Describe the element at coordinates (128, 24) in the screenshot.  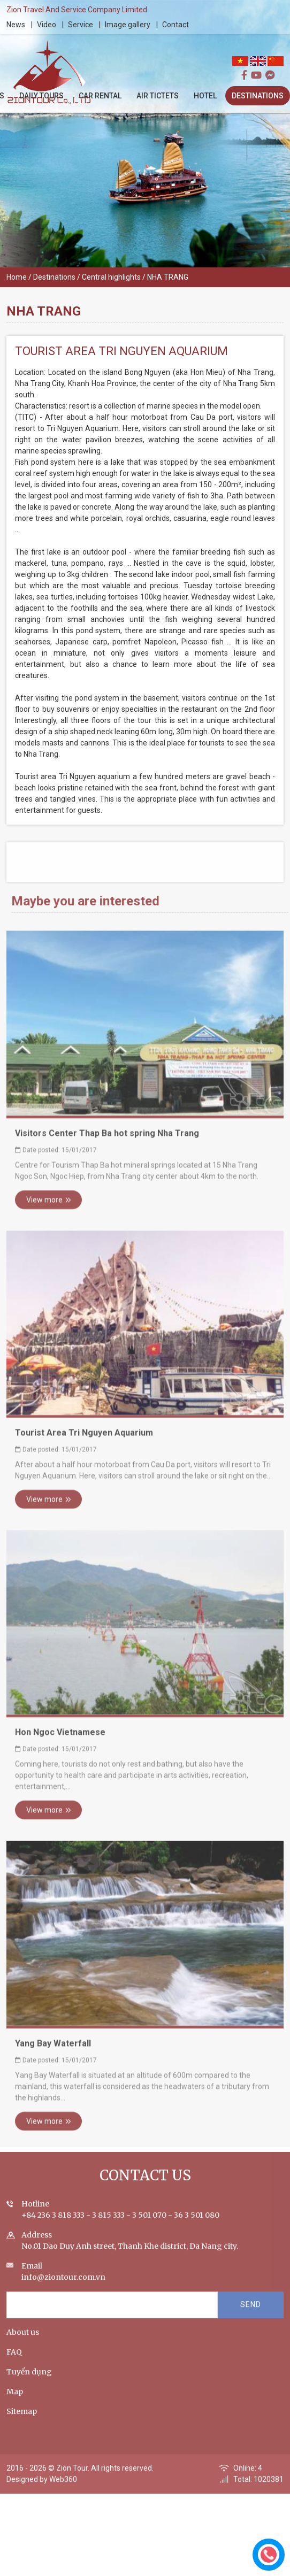
I see `Image gallery` at that location.